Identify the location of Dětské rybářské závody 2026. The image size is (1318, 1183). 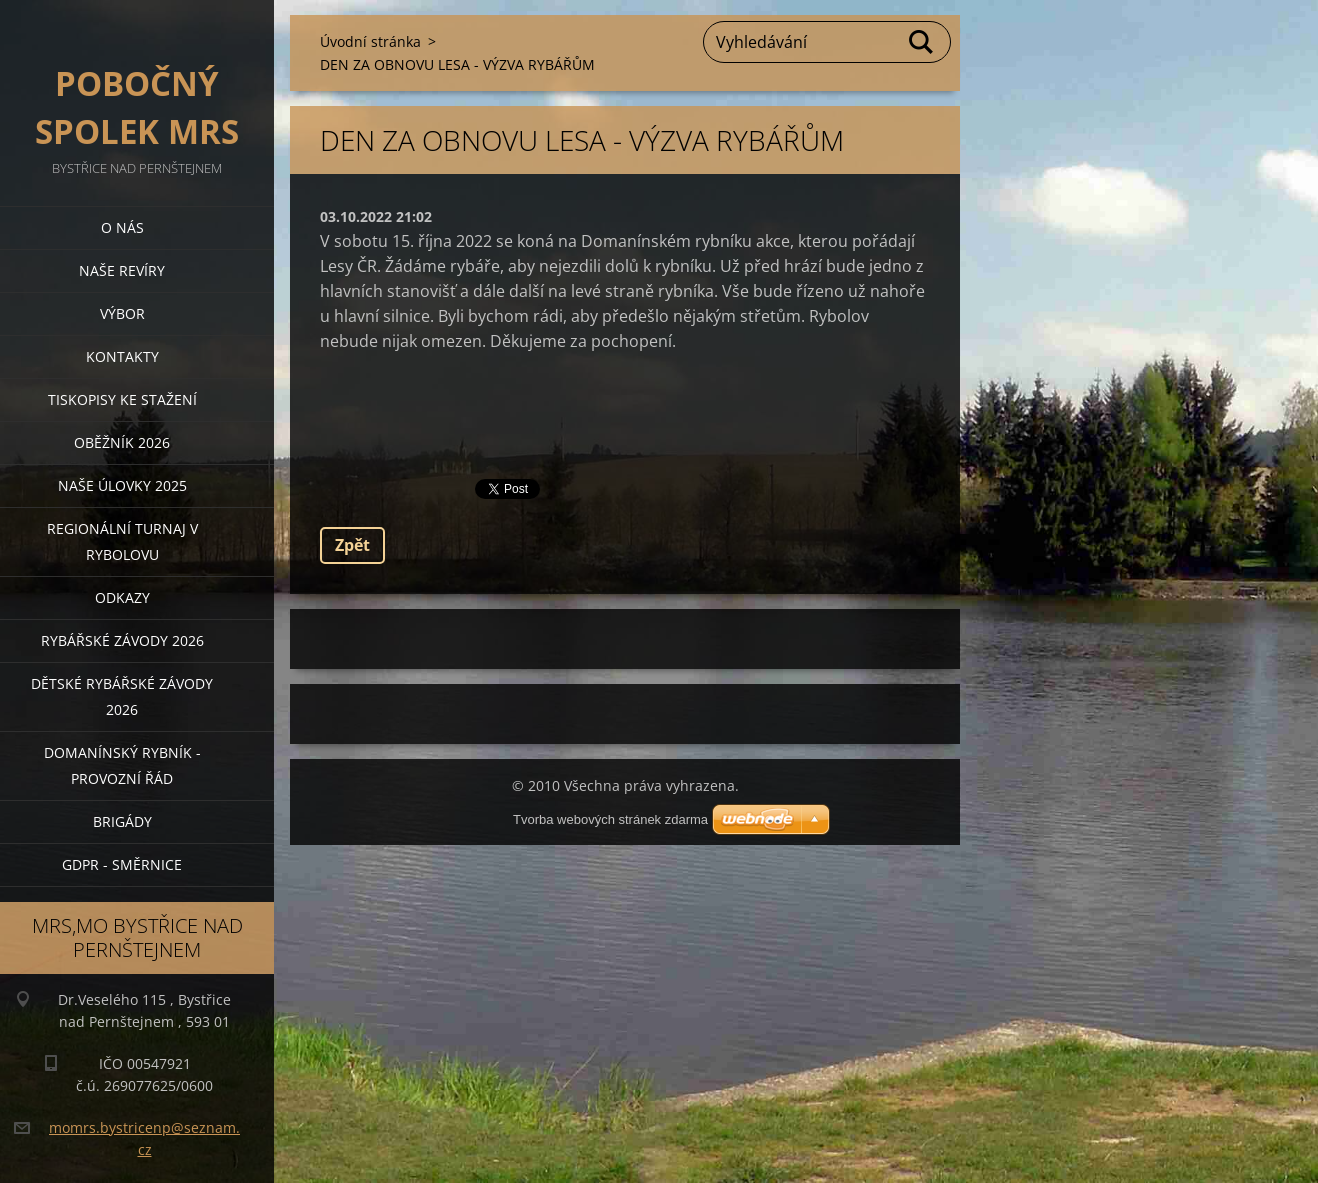
(122, 696).